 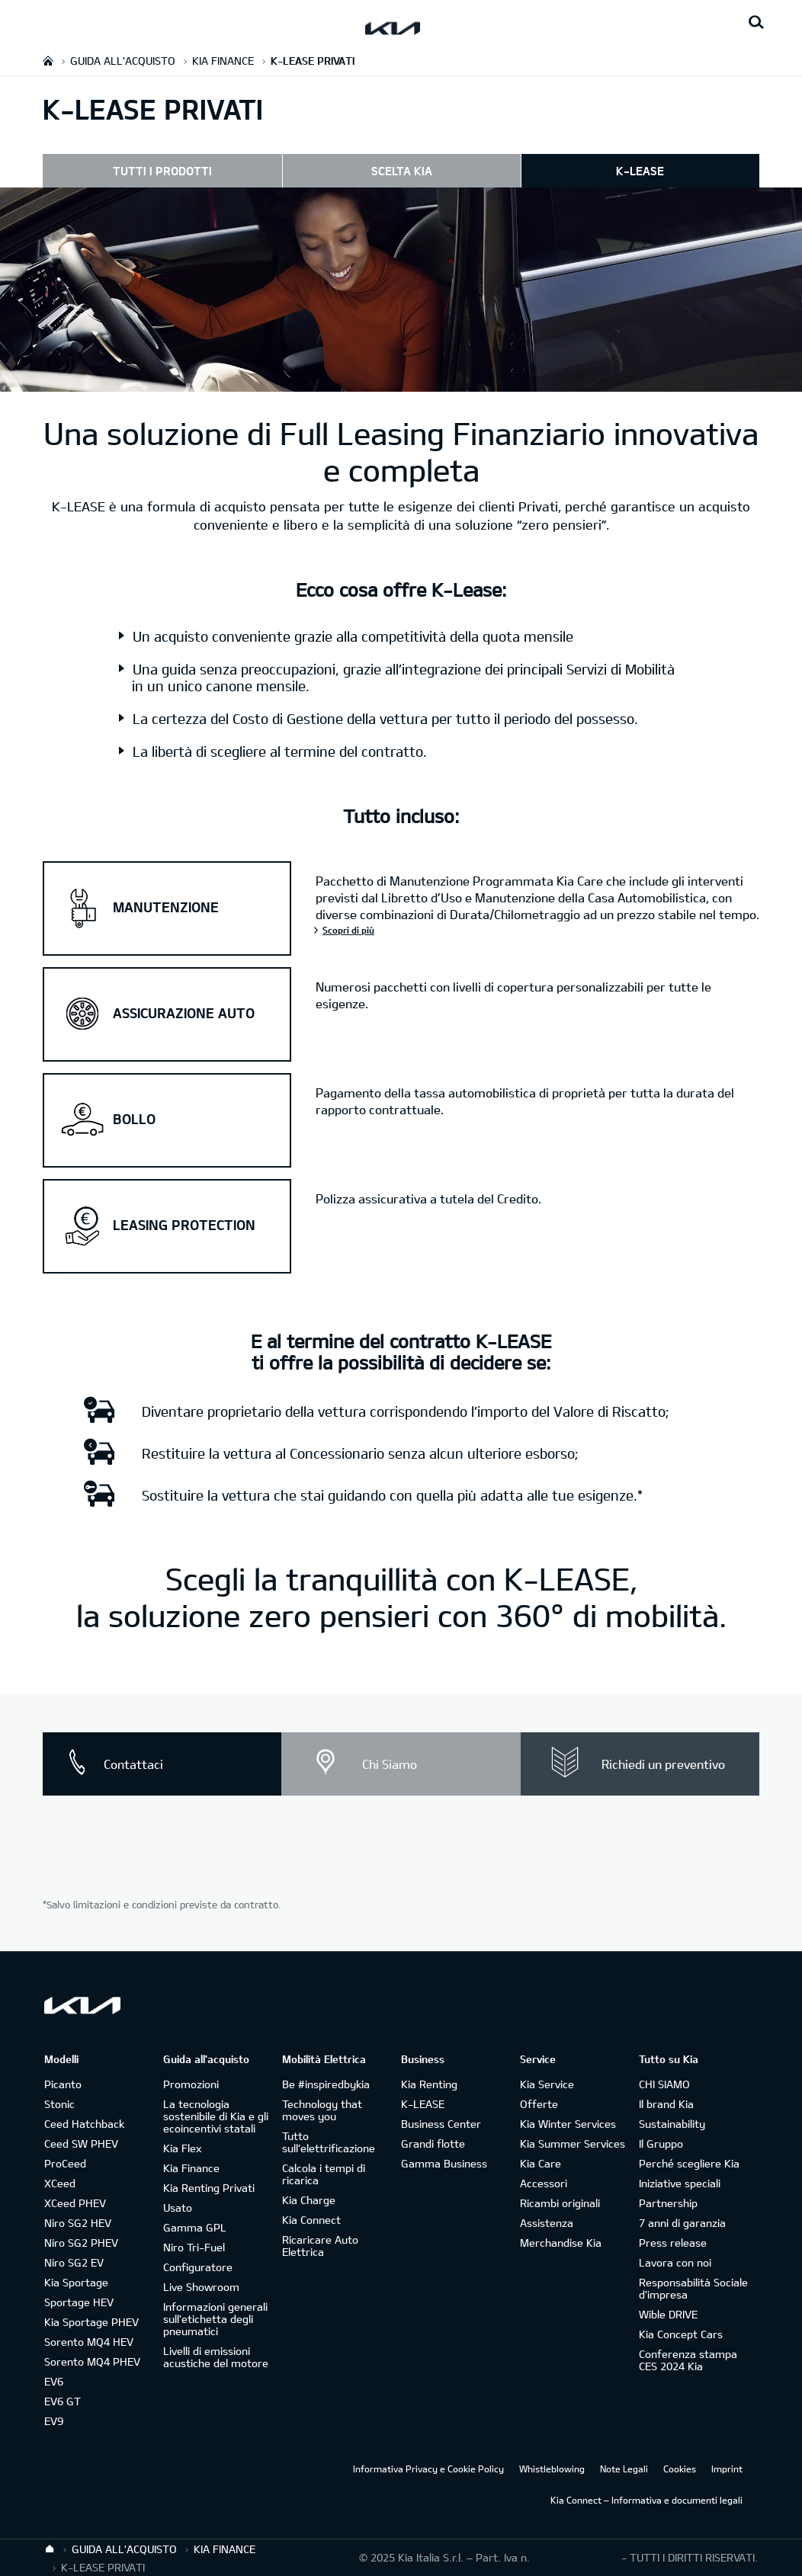 I want to click on XCeed PHEV, so click(x=75, y=2202).